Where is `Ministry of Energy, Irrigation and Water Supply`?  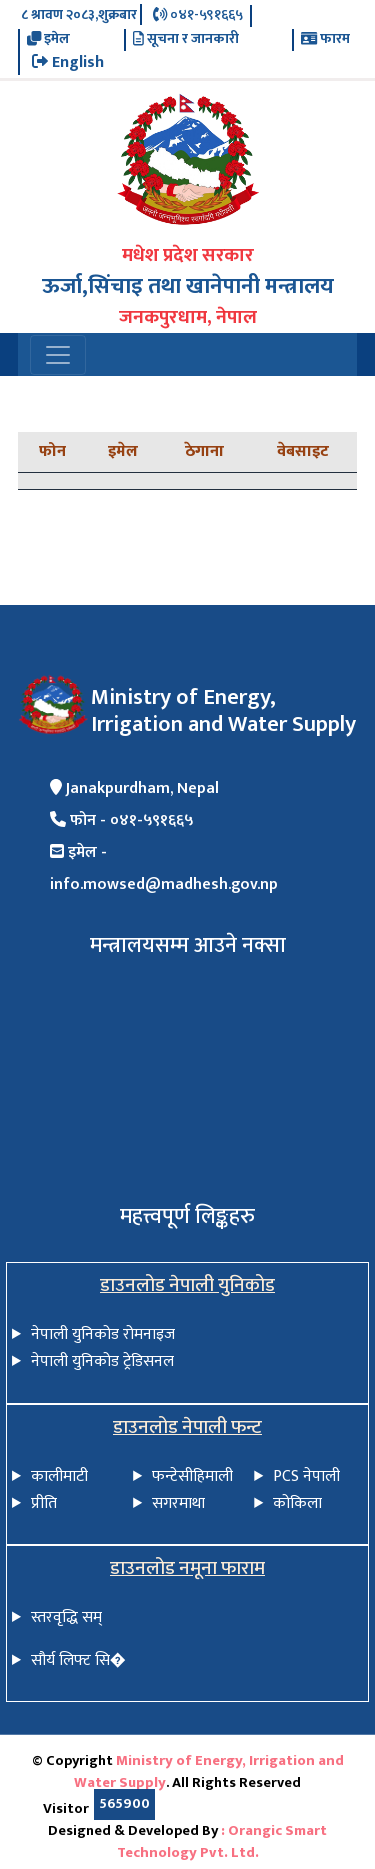
Ministry of Energy, Irrigation and Water Supply is located at coordinates (209, 1772).